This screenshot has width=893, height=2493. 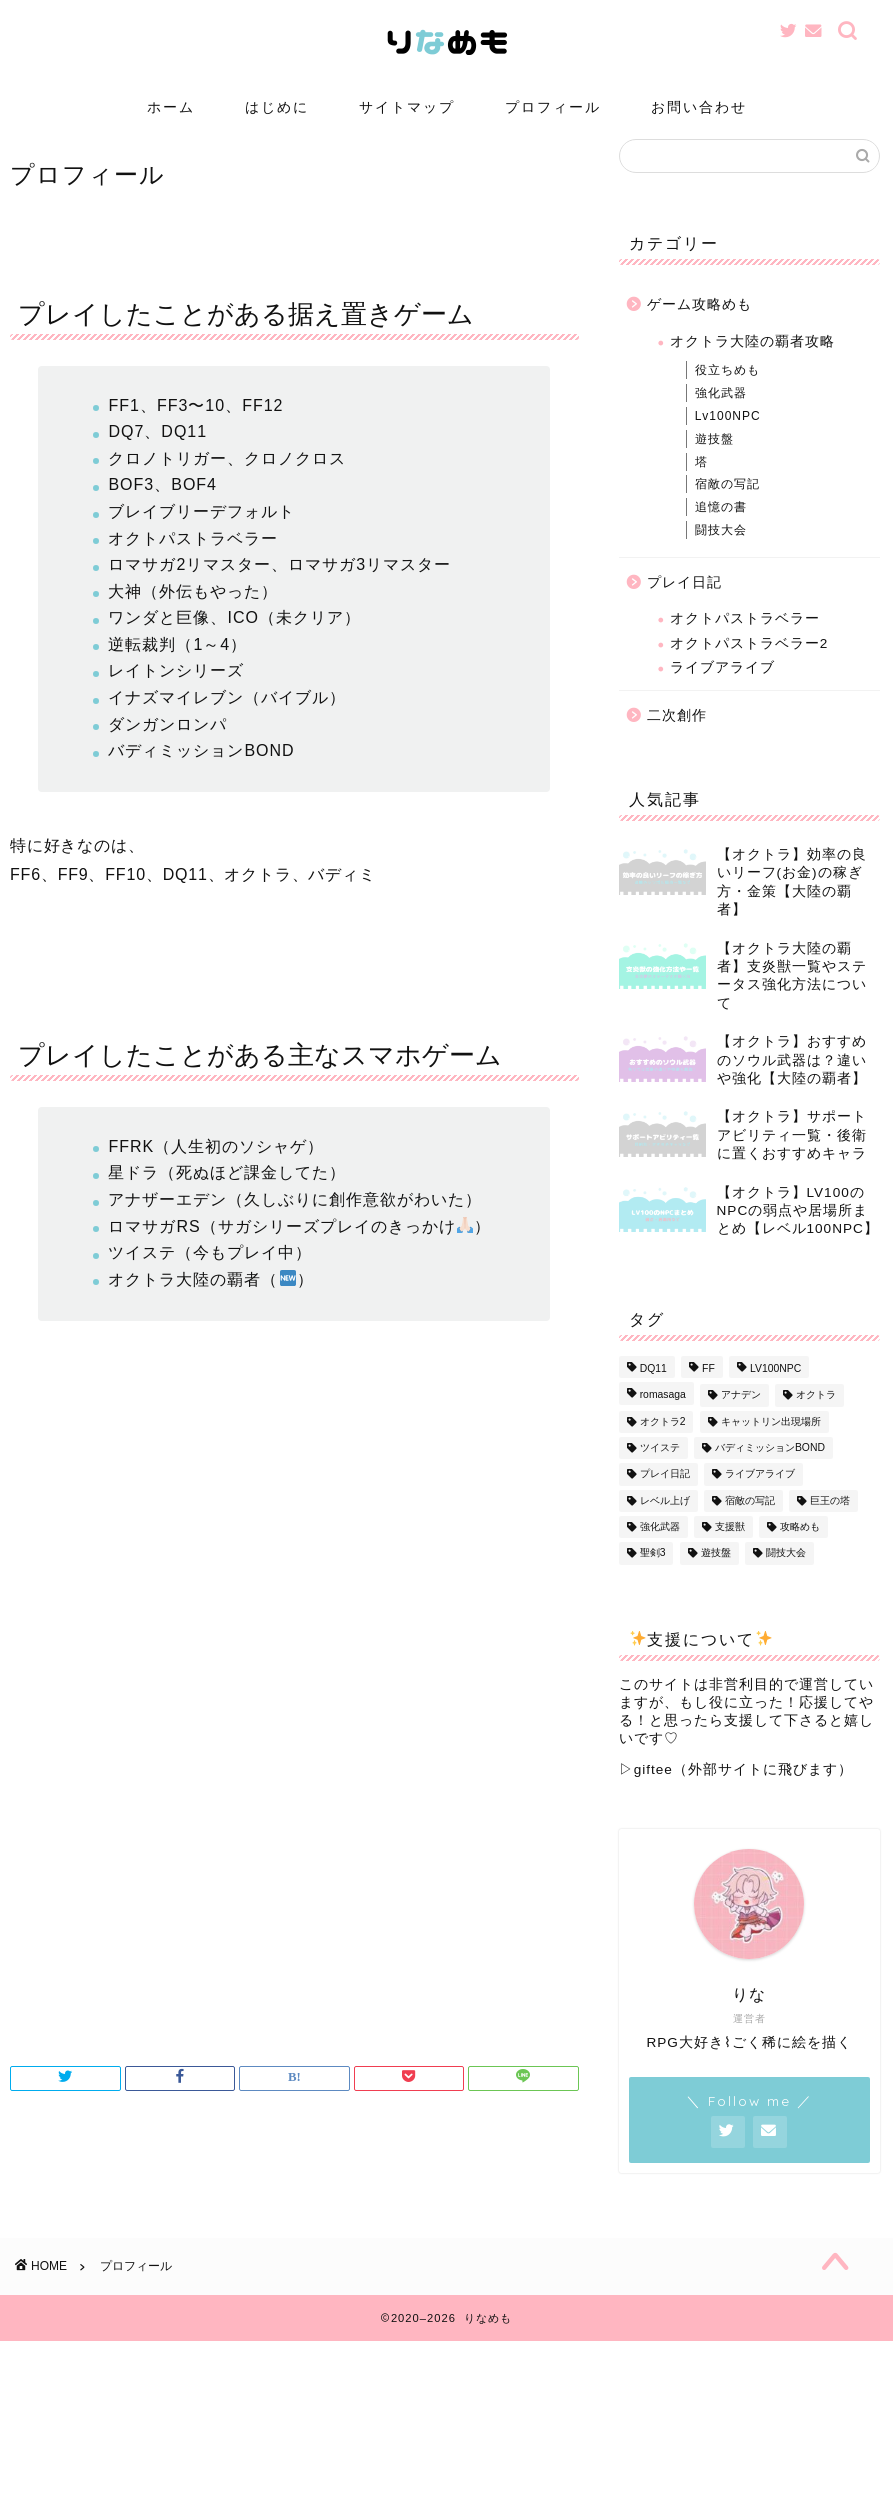 I want to click on giftee, so click(x=653, y=1789).